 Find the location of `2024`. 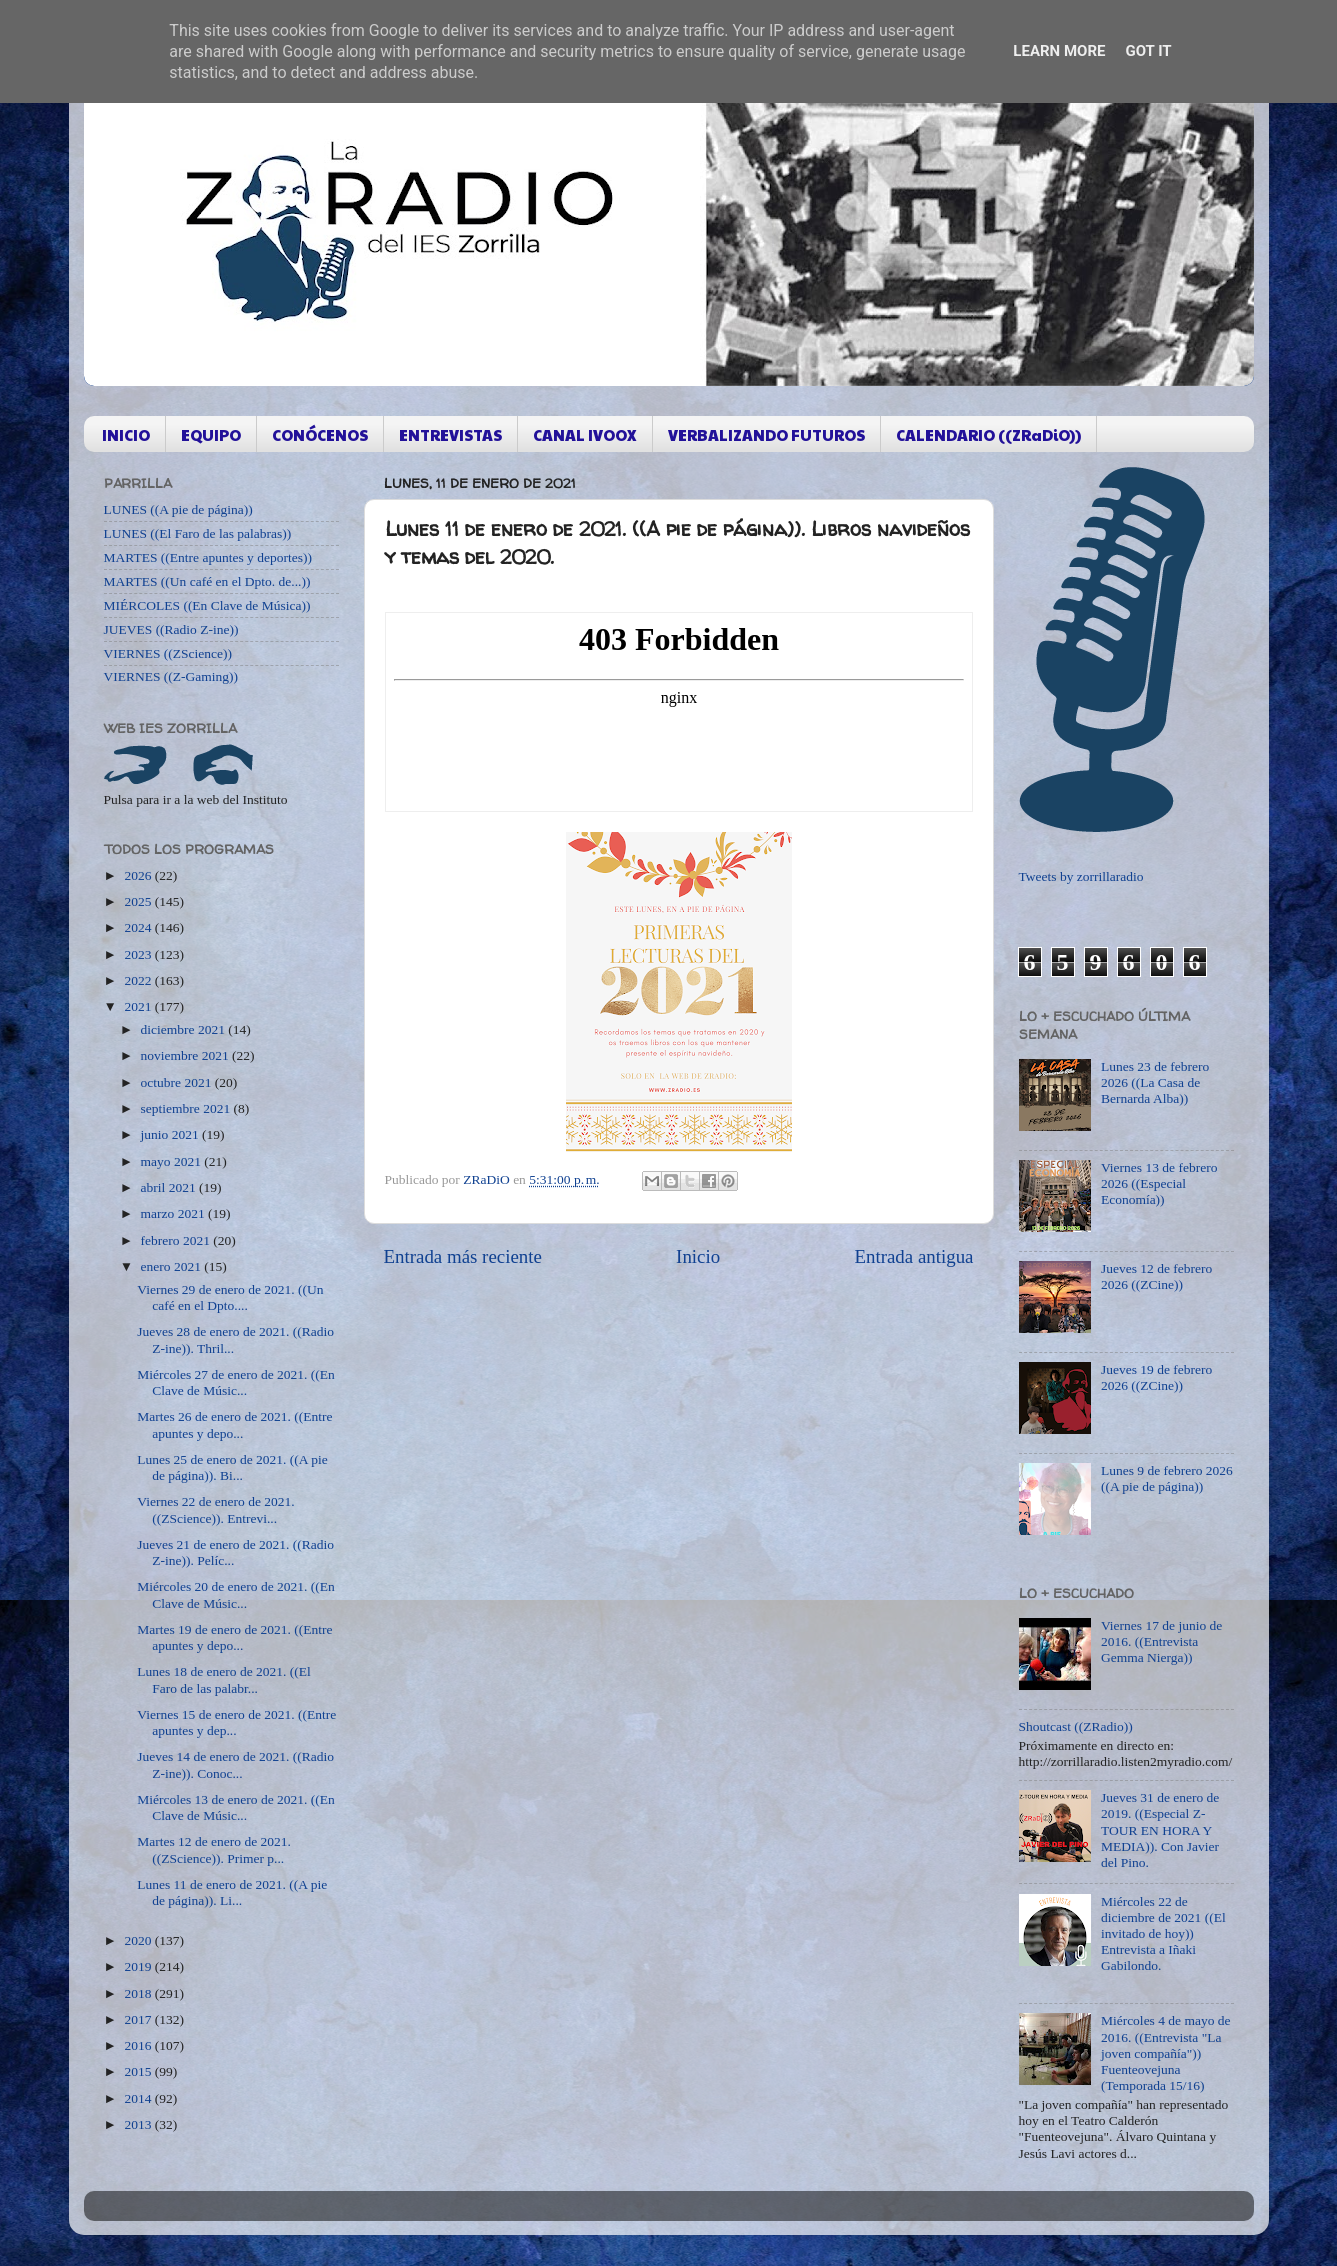

2024 is located at coordinates (139, 927).